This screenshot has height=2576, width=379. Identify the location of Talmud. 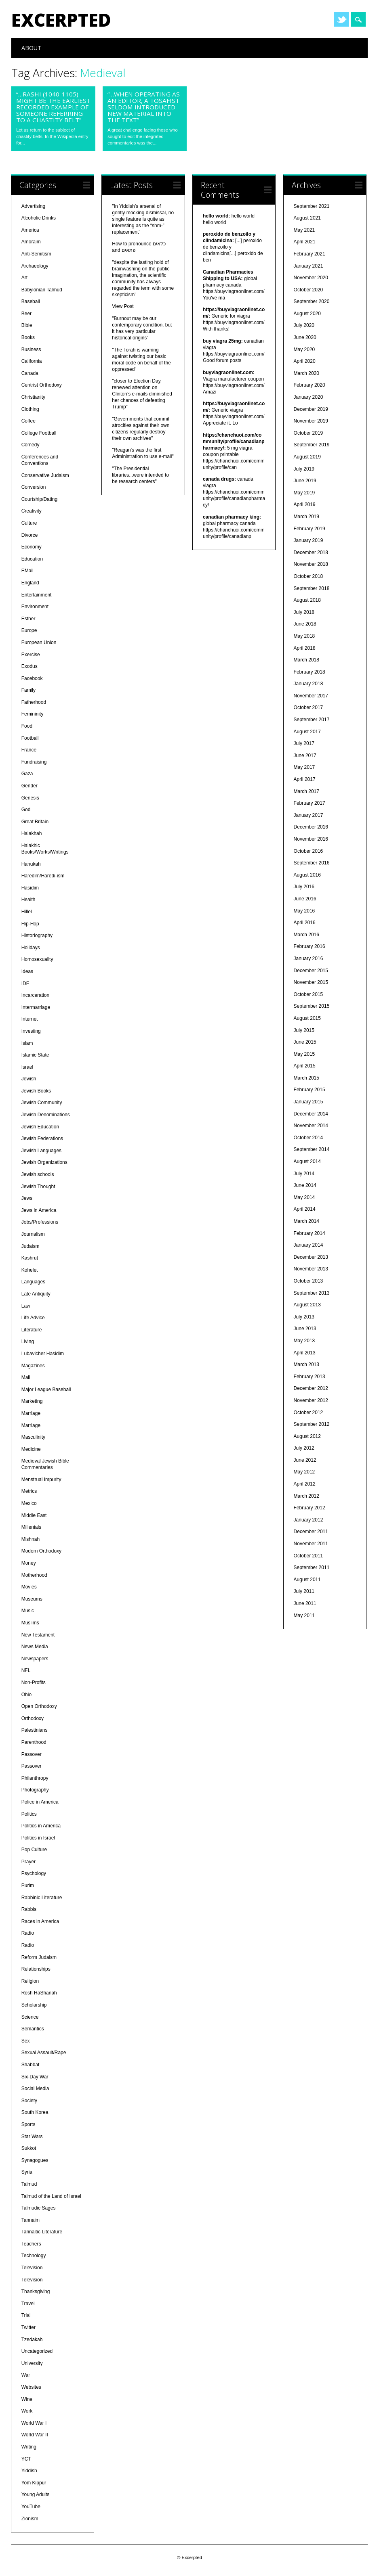
(29, 2184).